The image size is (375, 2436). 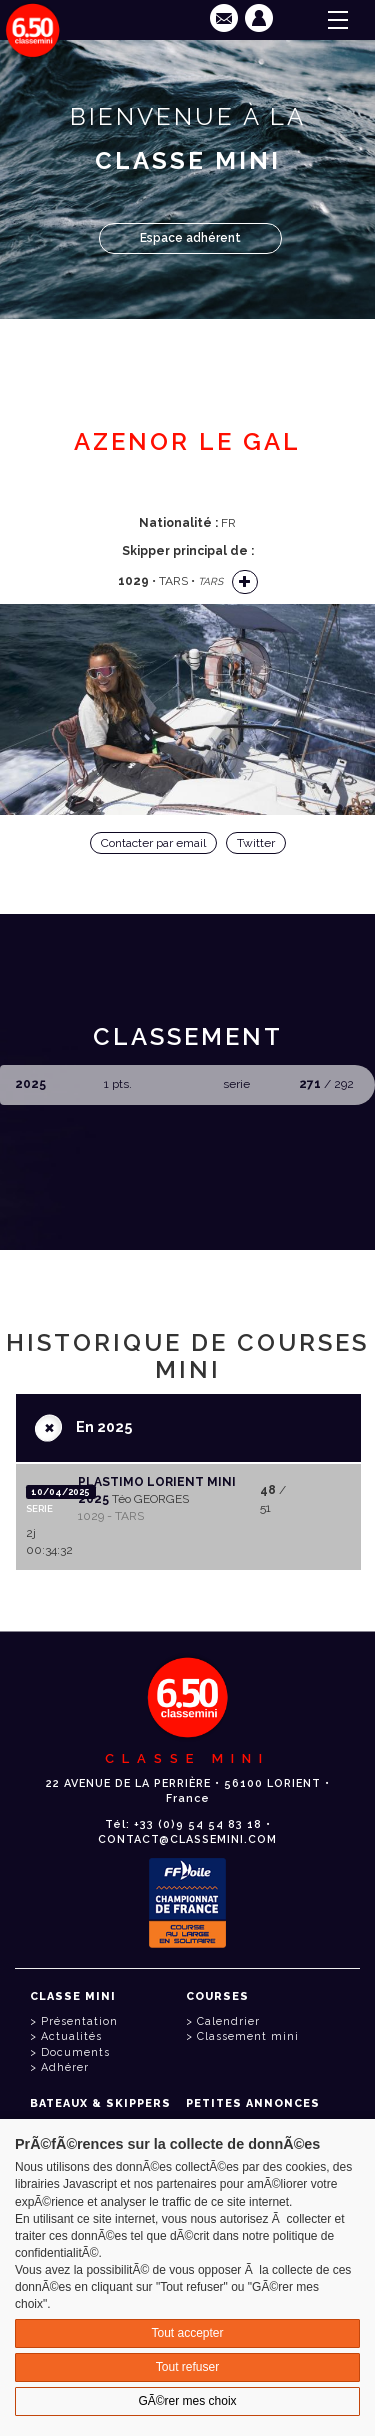 I want to click on Adhérer, so click(x=65, y=2067).